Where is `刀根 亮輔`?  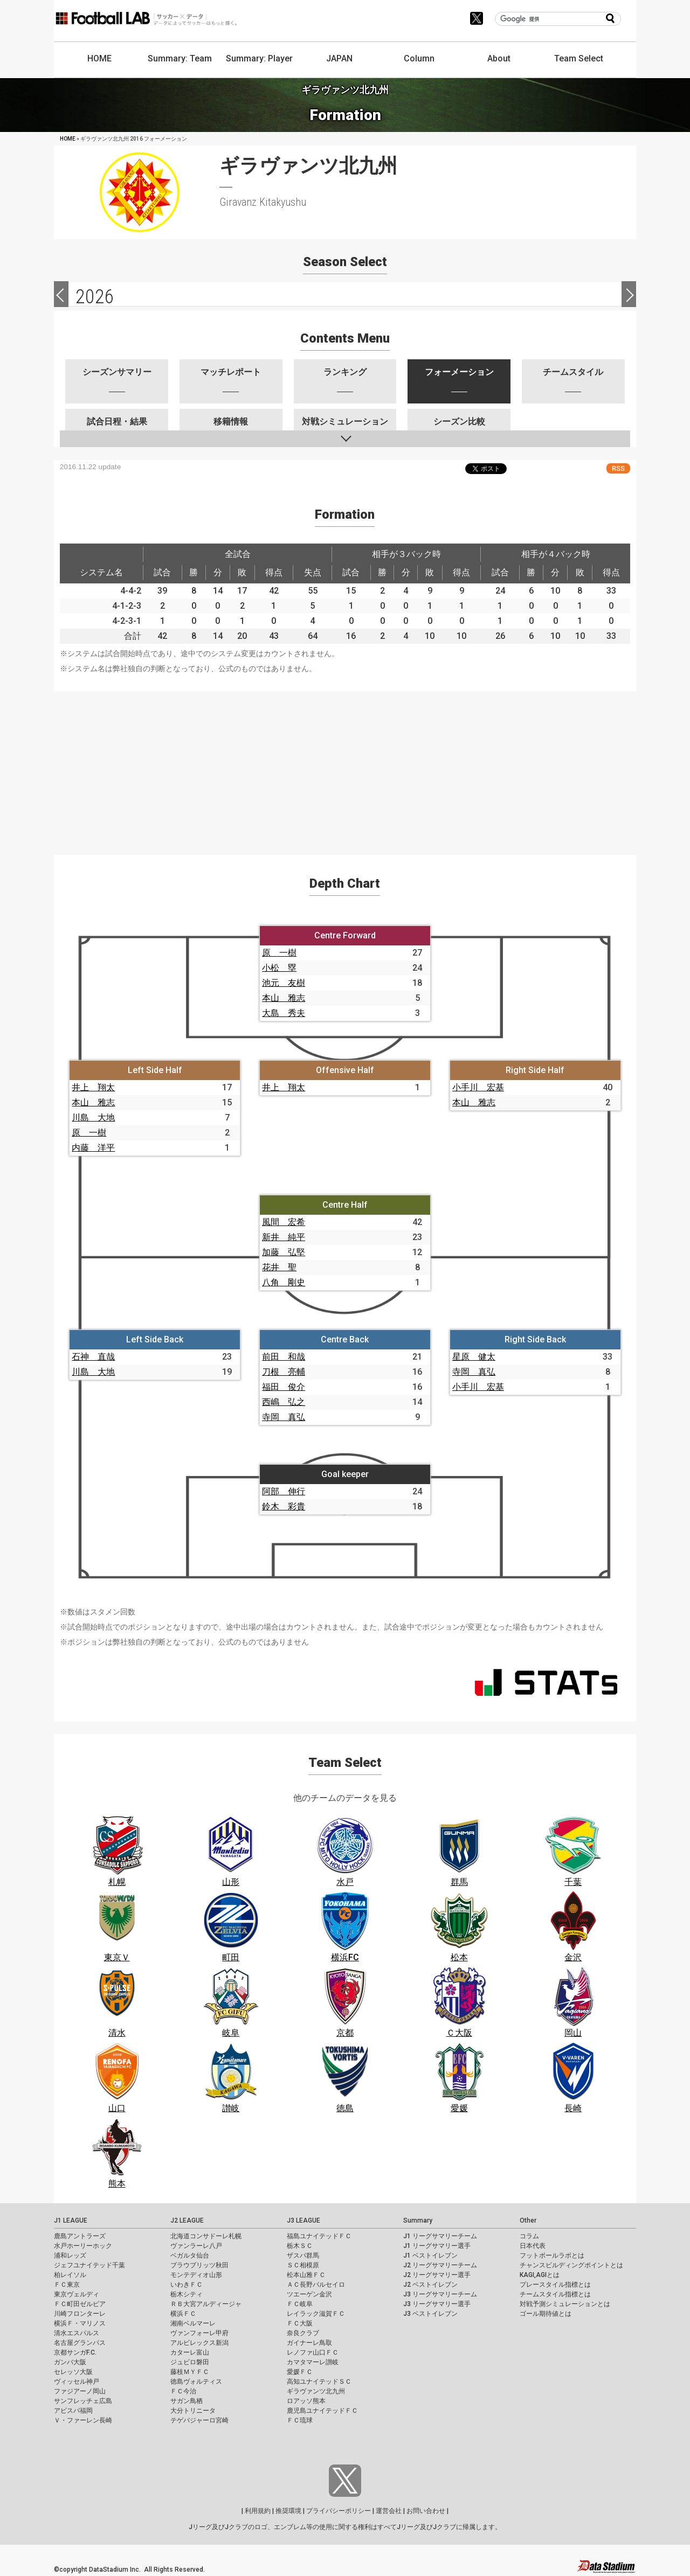
刀根 亮輔 is located at coordinates (283, 1372).